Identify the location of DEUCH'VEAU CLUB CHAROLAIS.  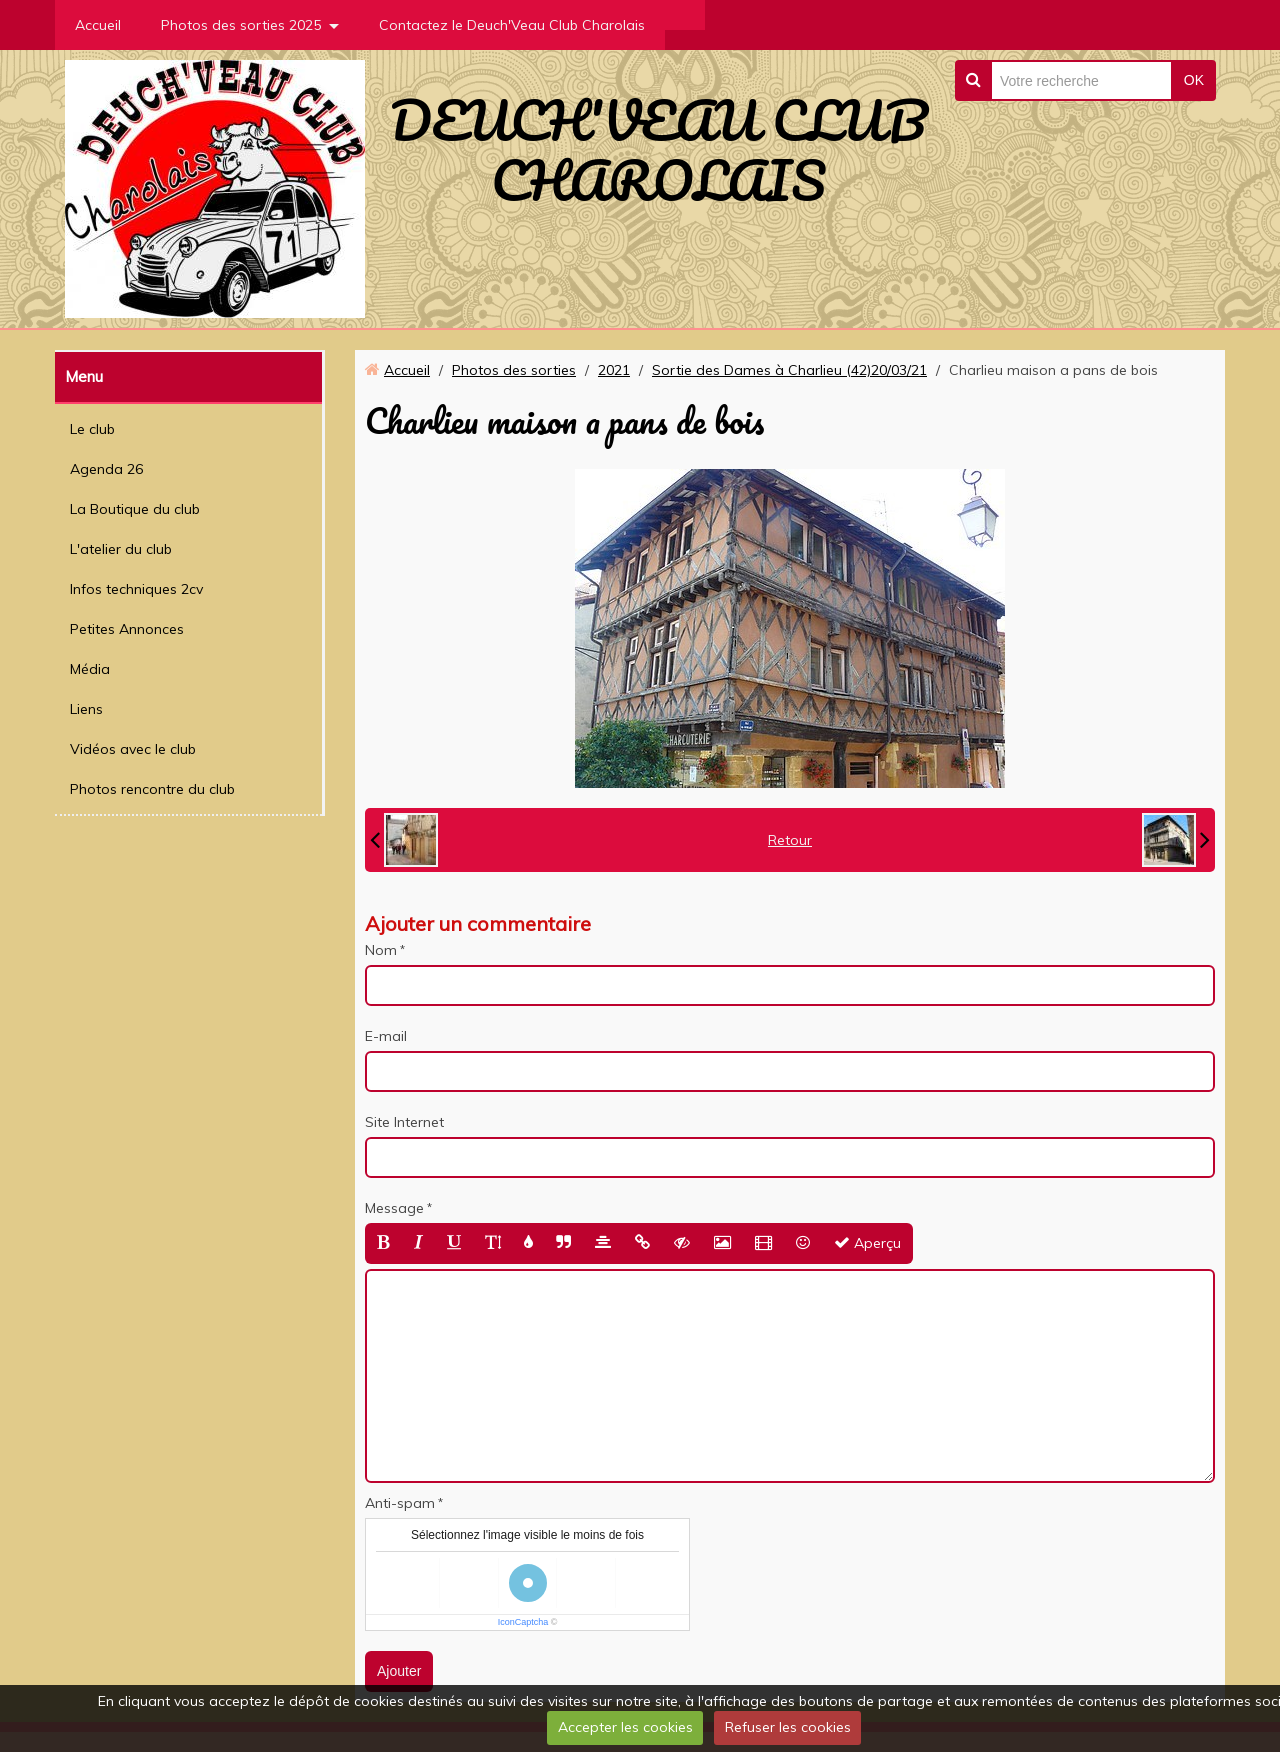
(658, 150).